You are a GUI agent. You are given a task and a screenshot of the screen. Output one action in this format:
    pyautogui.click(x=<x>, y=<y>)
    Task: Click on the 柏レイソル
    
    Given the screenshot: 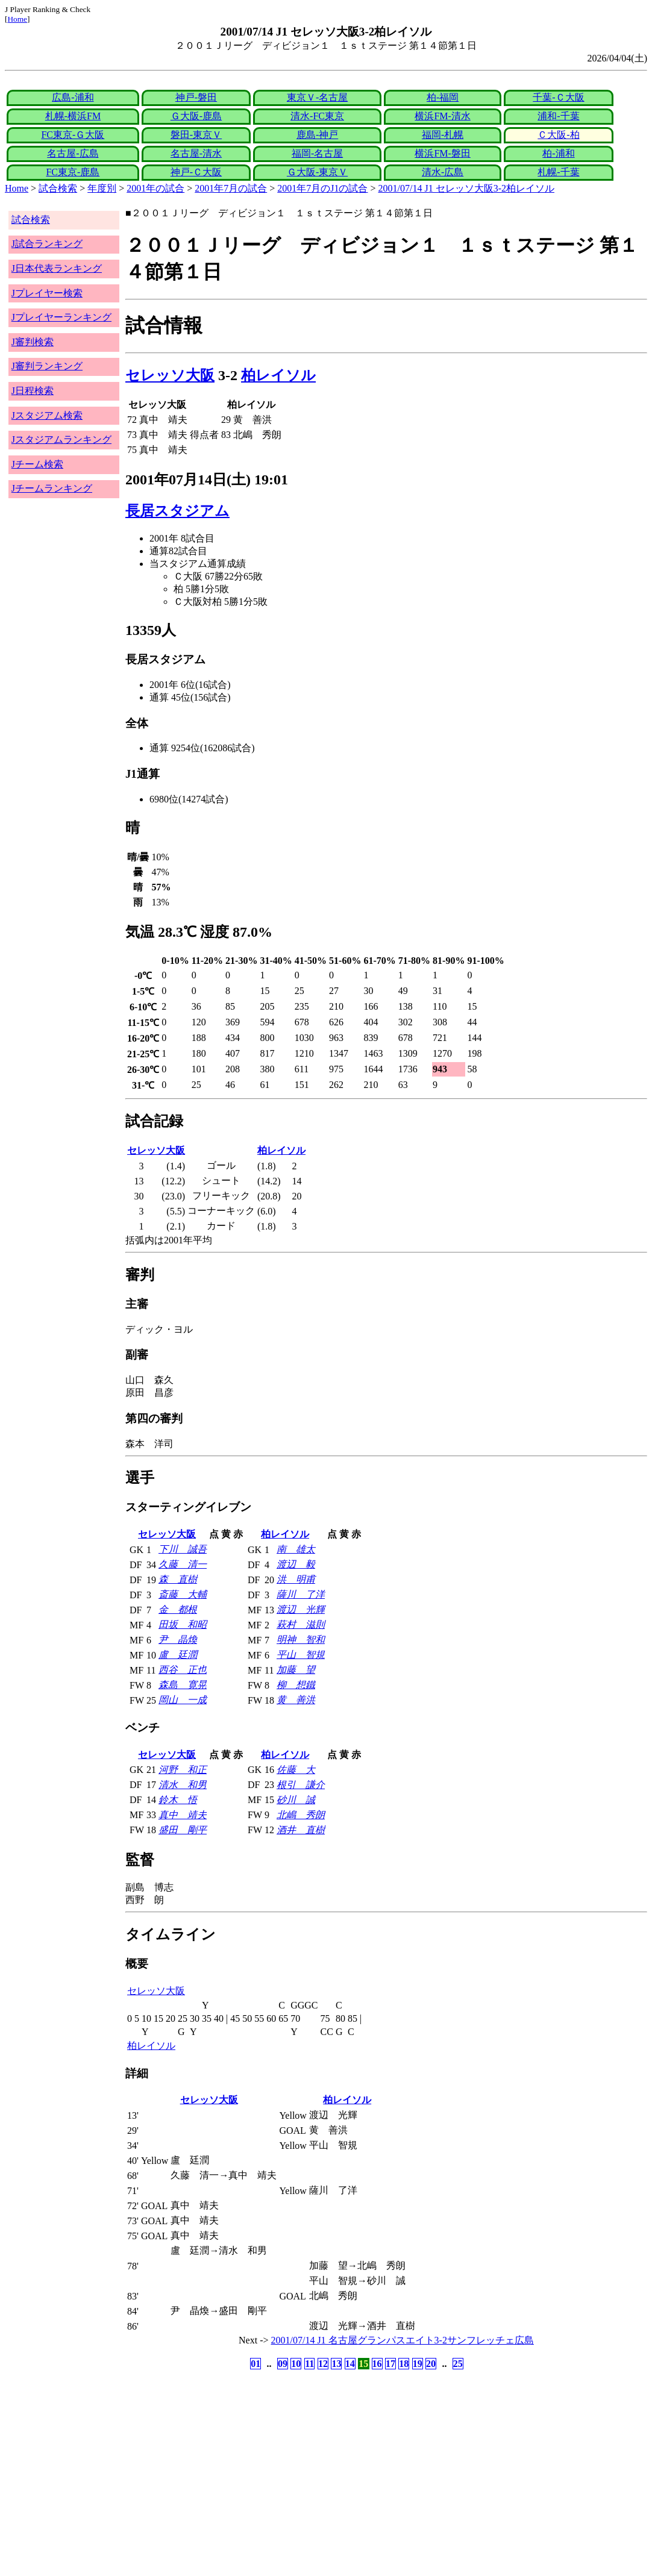 What is the action you would take?
    pyautogui.click(x=278, y=375)
    